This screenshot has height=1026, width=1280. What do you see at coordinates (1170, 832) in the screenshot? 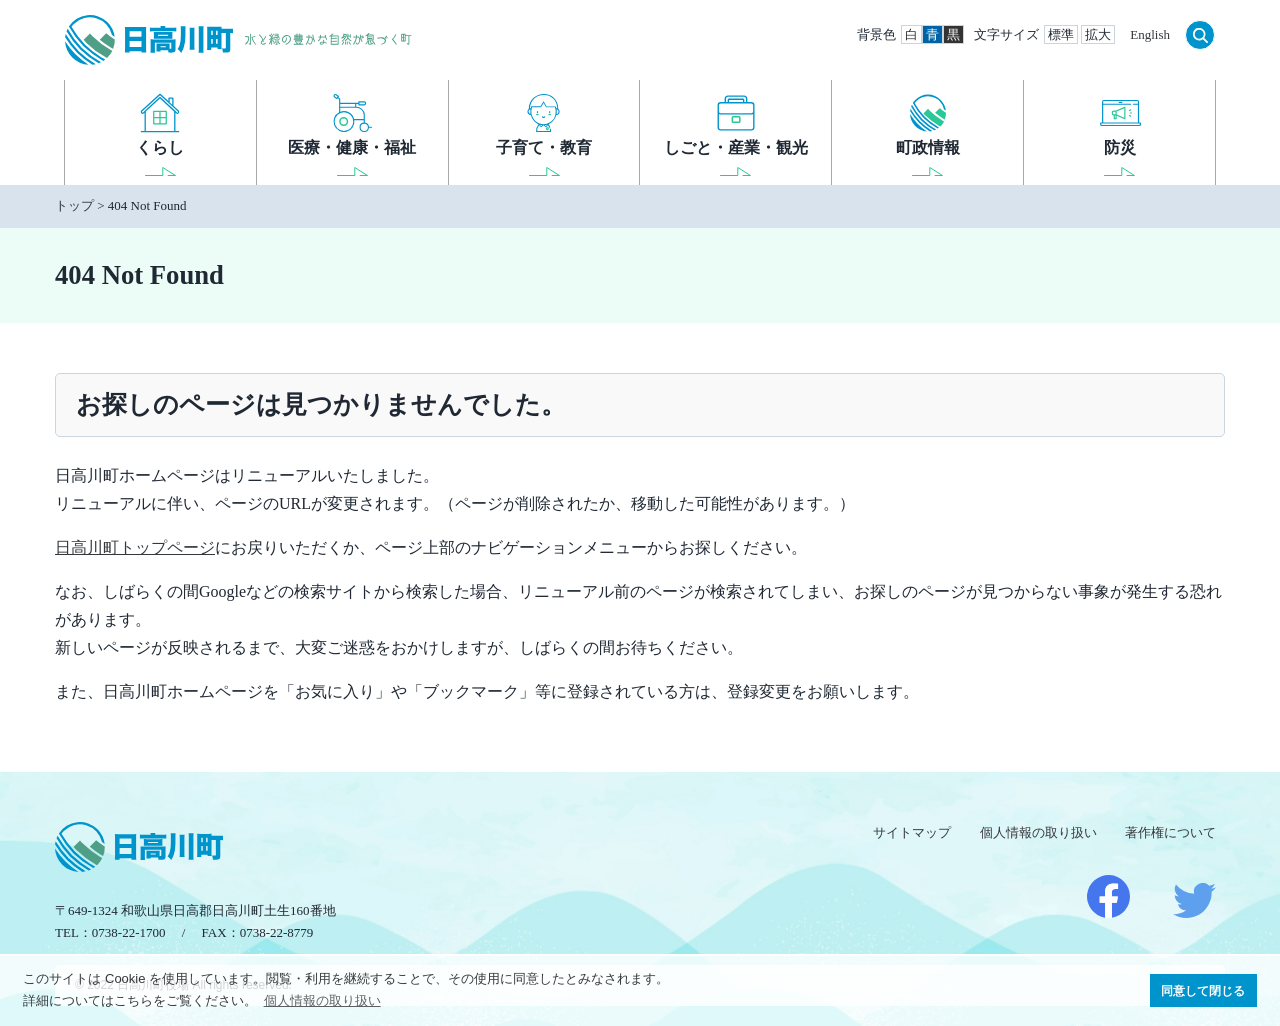
I see `著作権について` at bounding box center [1170, 832].